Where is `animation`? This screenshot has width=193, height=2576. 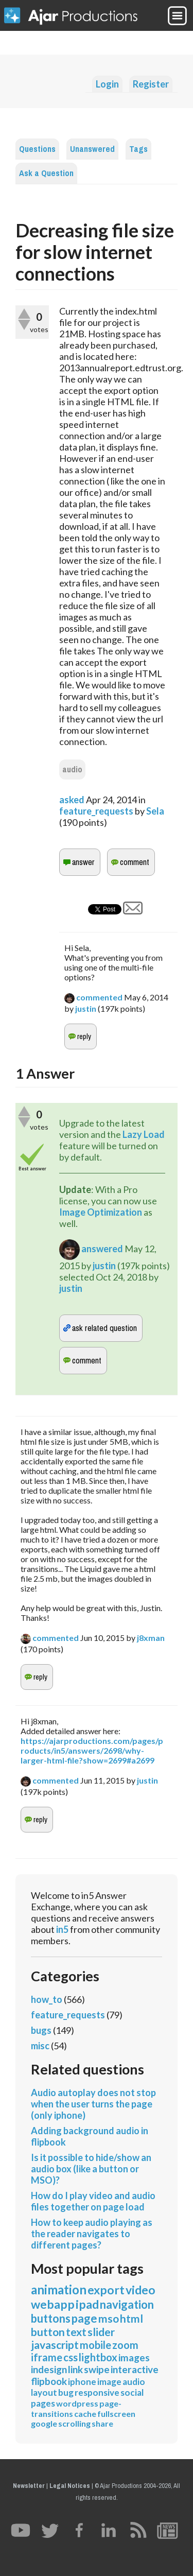
animation is located at coordinates (58, 2289).